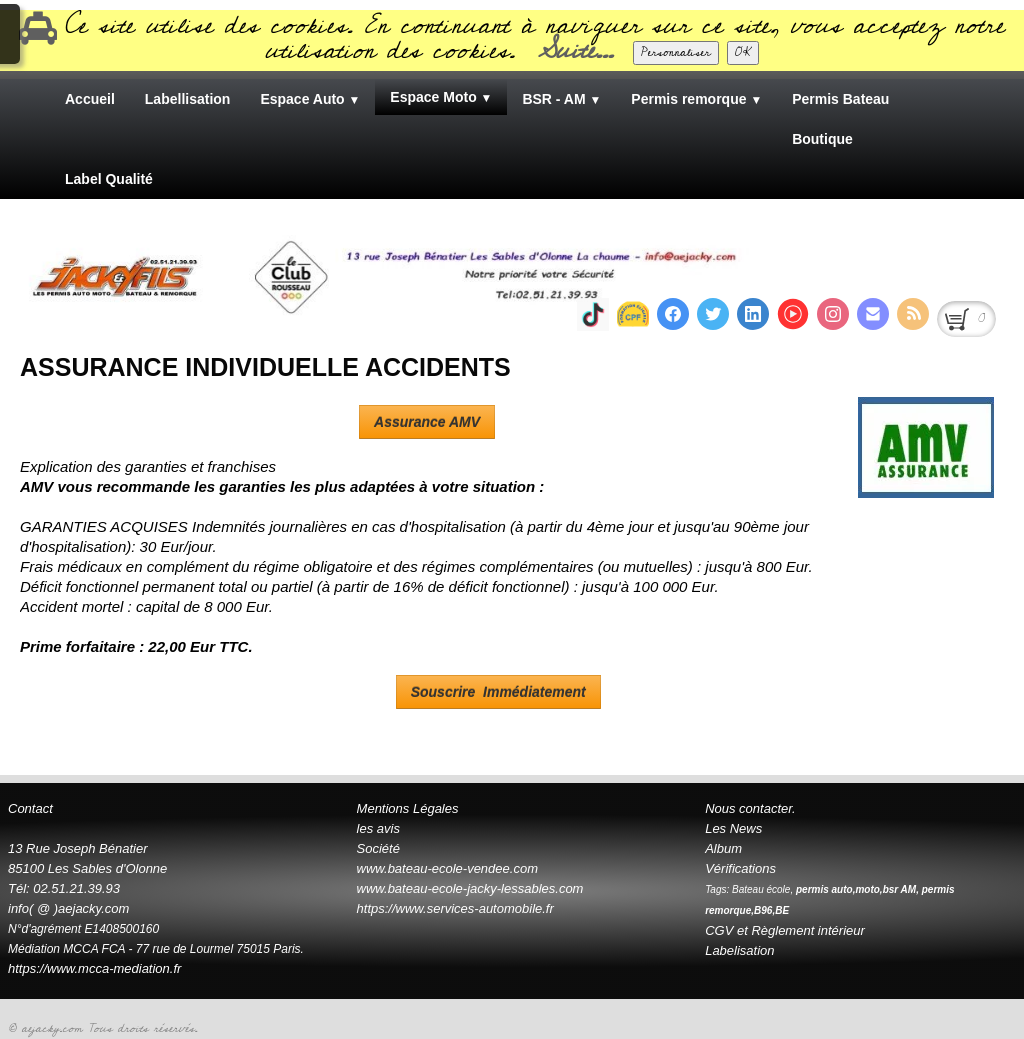 The image size is (1024, 1039). Describe the element at coordinates (441, 97) in the screenshot. I see `Espace Moto` at that location.